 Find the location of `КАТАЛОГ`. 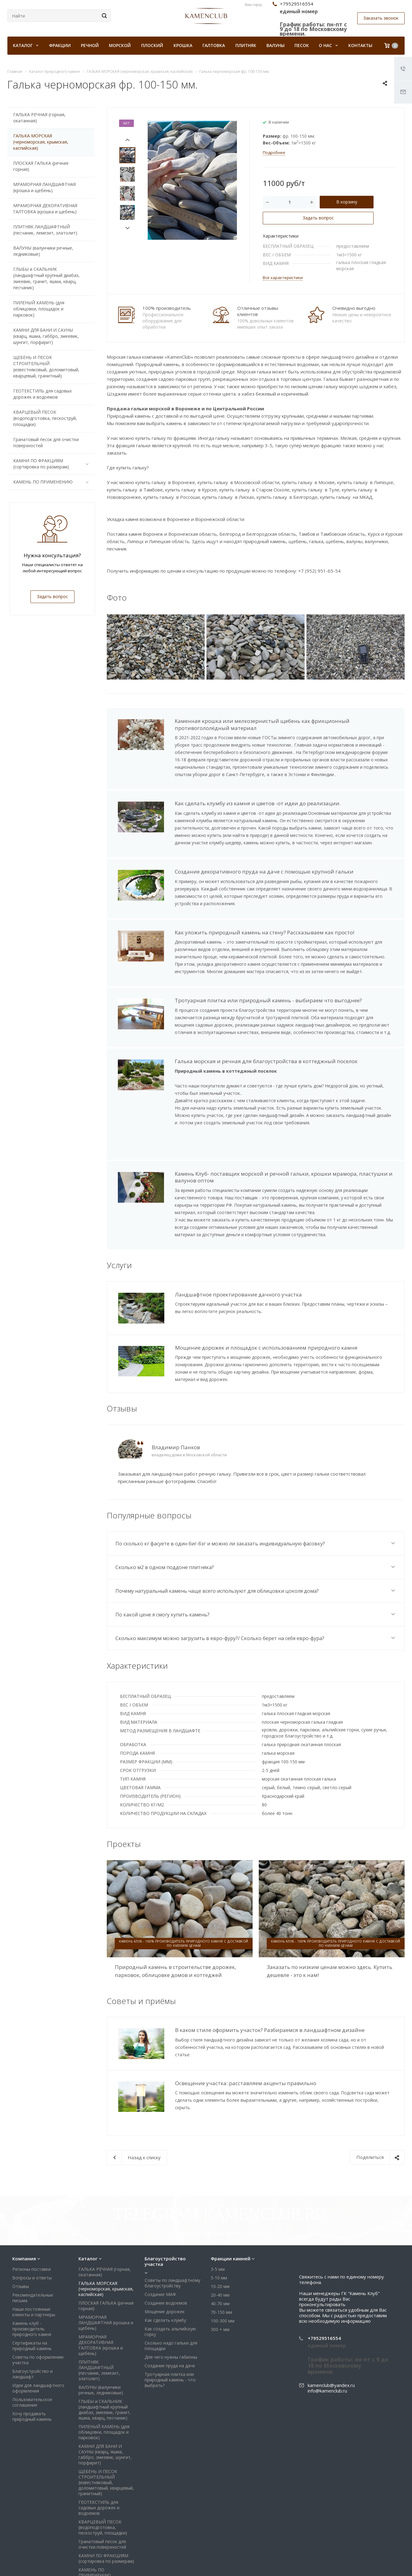

КАТАЛОГ is located at coordinates (25, 45).